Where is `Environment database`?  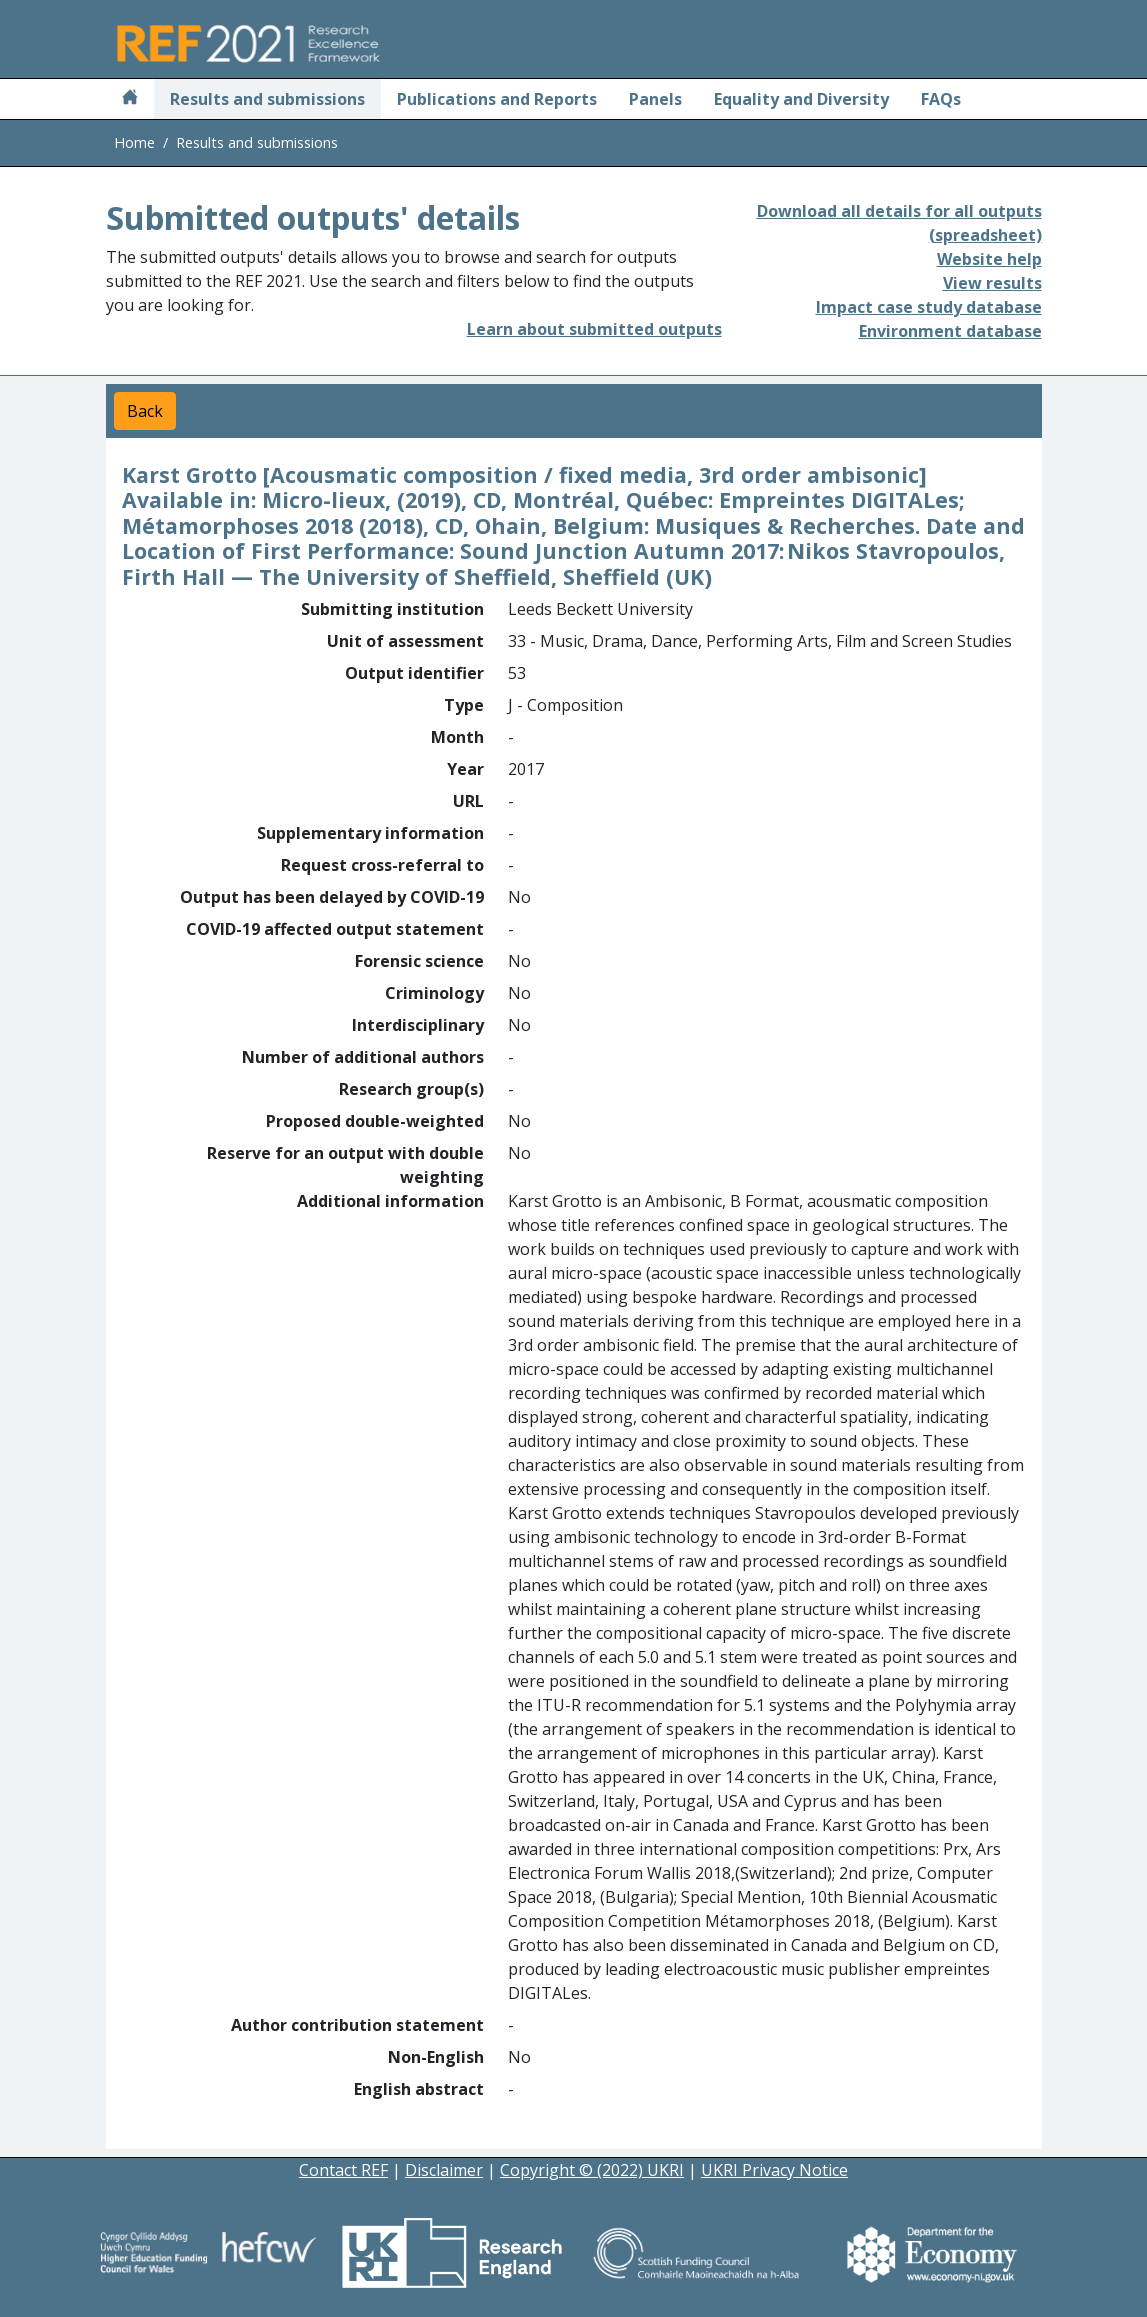
Environment database is located at coordinates (950, 331).